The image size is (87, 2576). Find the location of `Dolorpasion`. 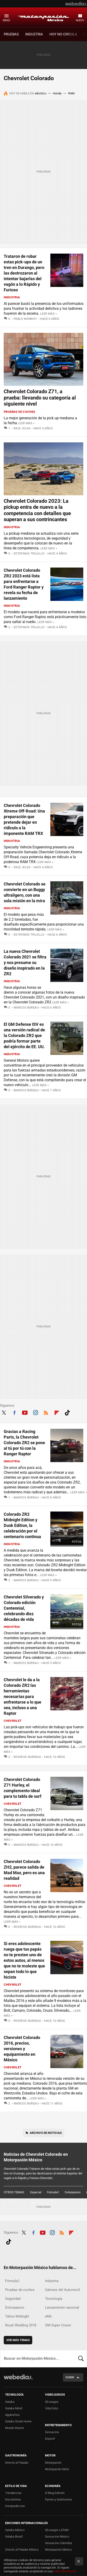

Dolorpasion is located at coordinates (73, 2192).